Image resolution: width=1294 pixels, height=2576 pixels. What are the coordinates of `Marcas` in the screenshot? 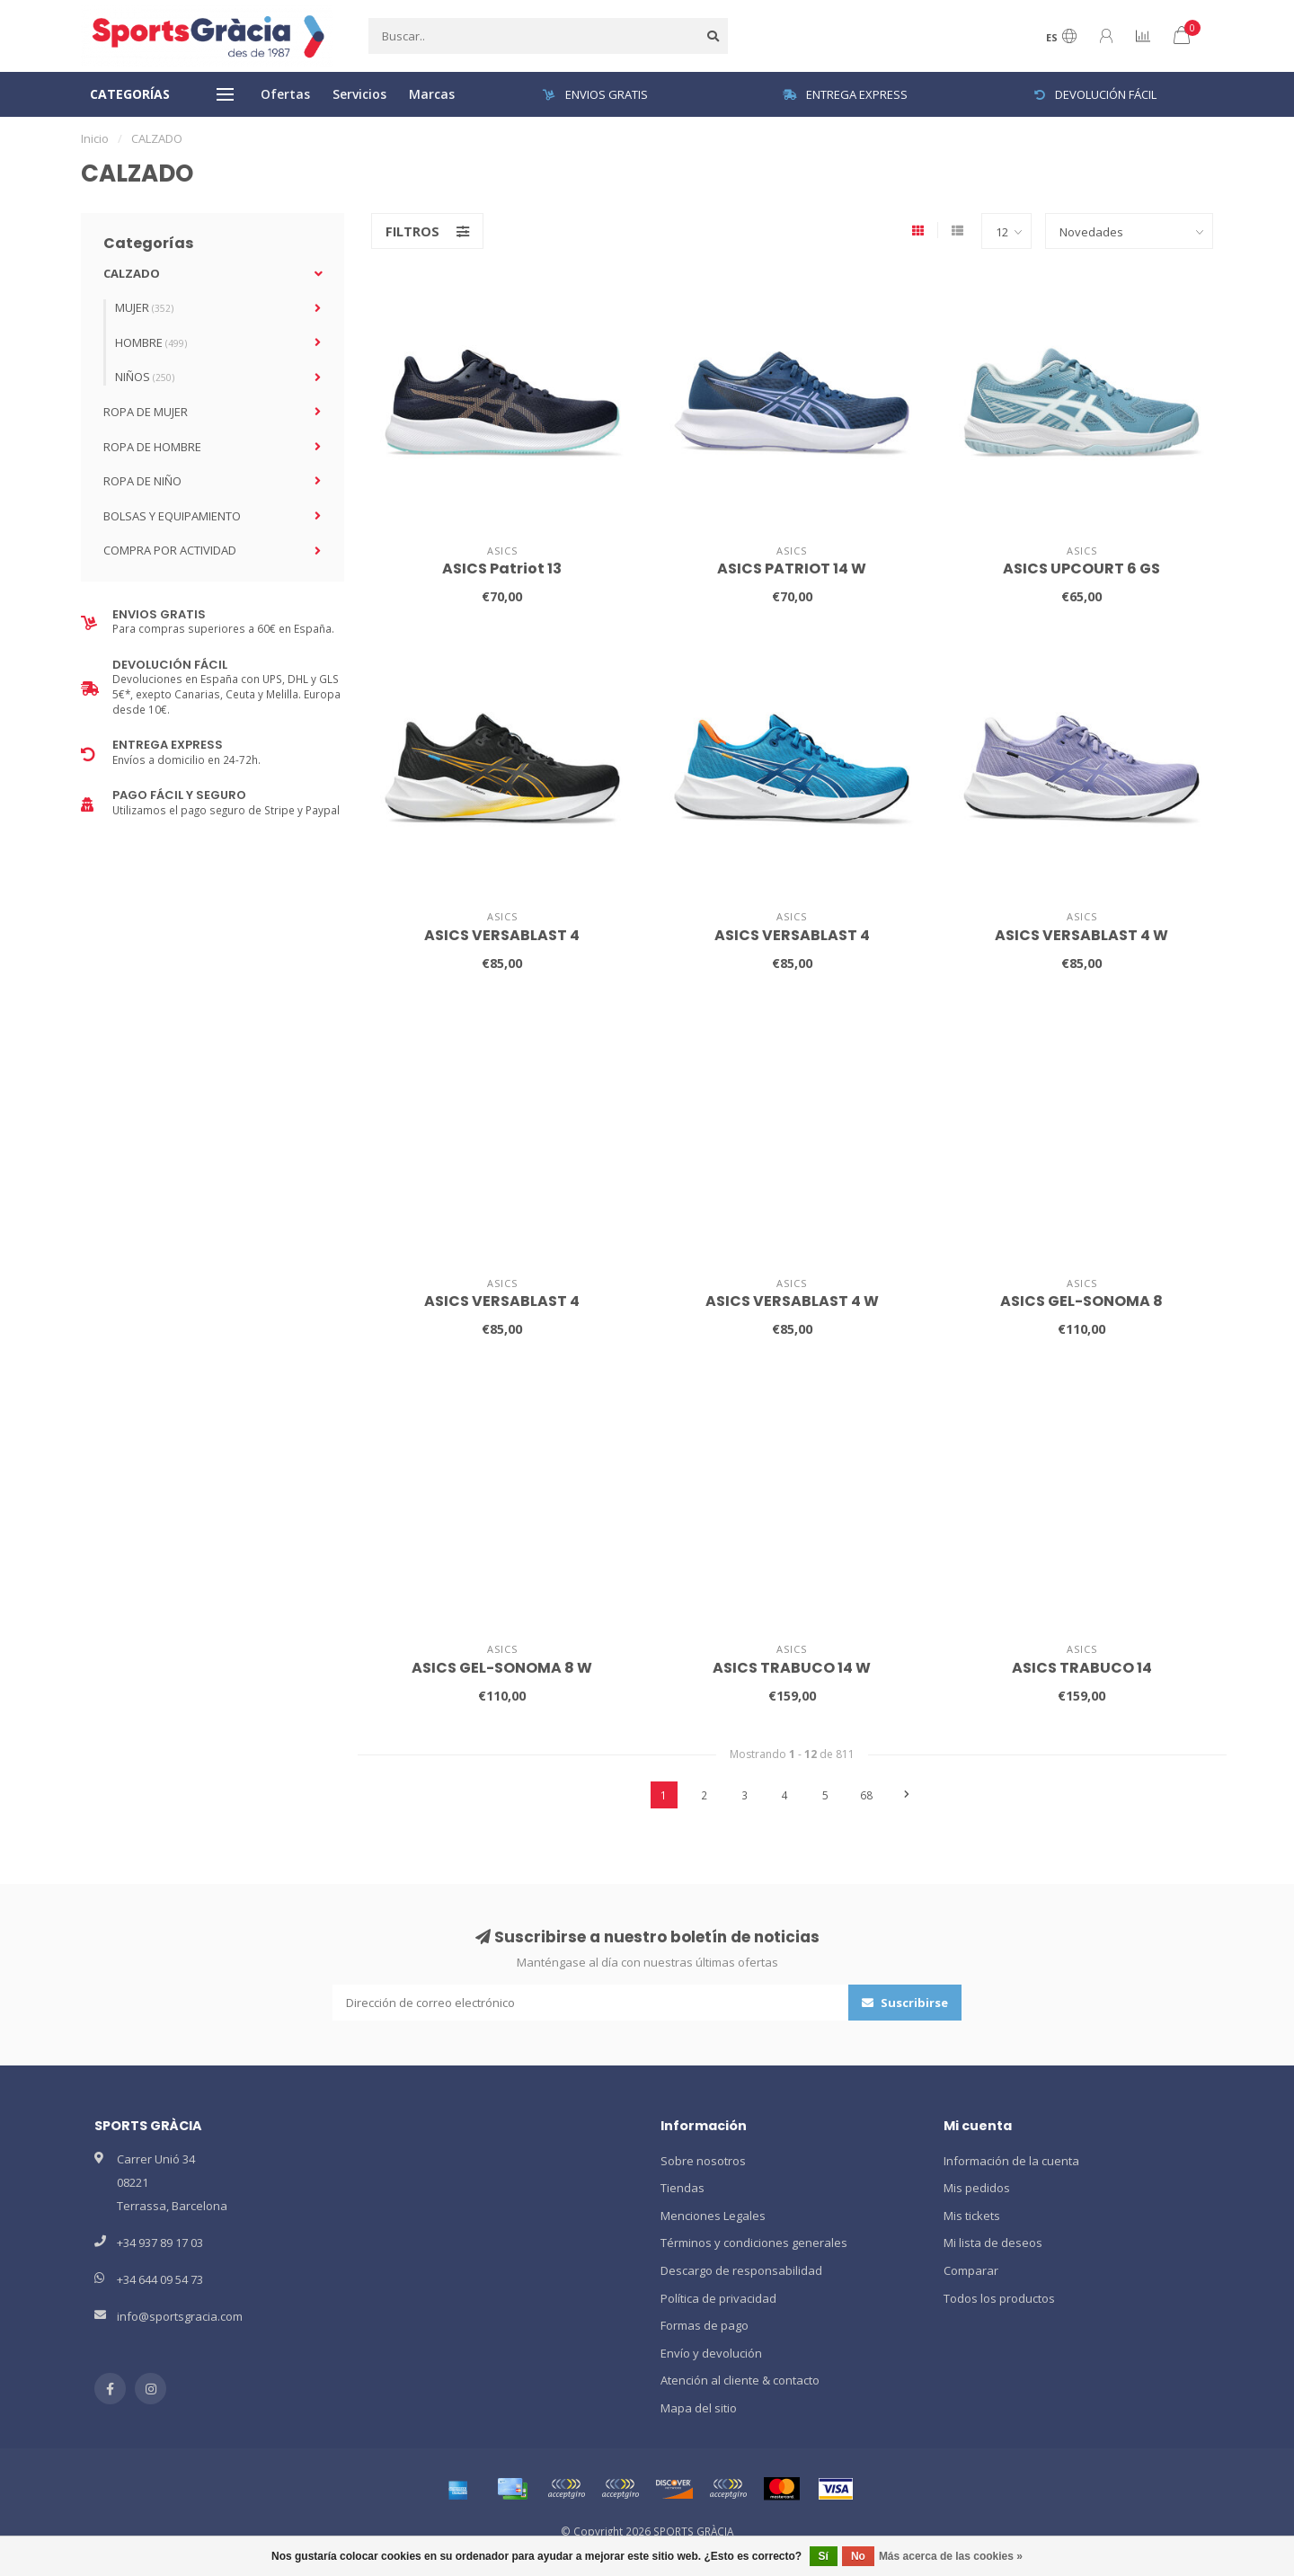 It's located at (432, 93).